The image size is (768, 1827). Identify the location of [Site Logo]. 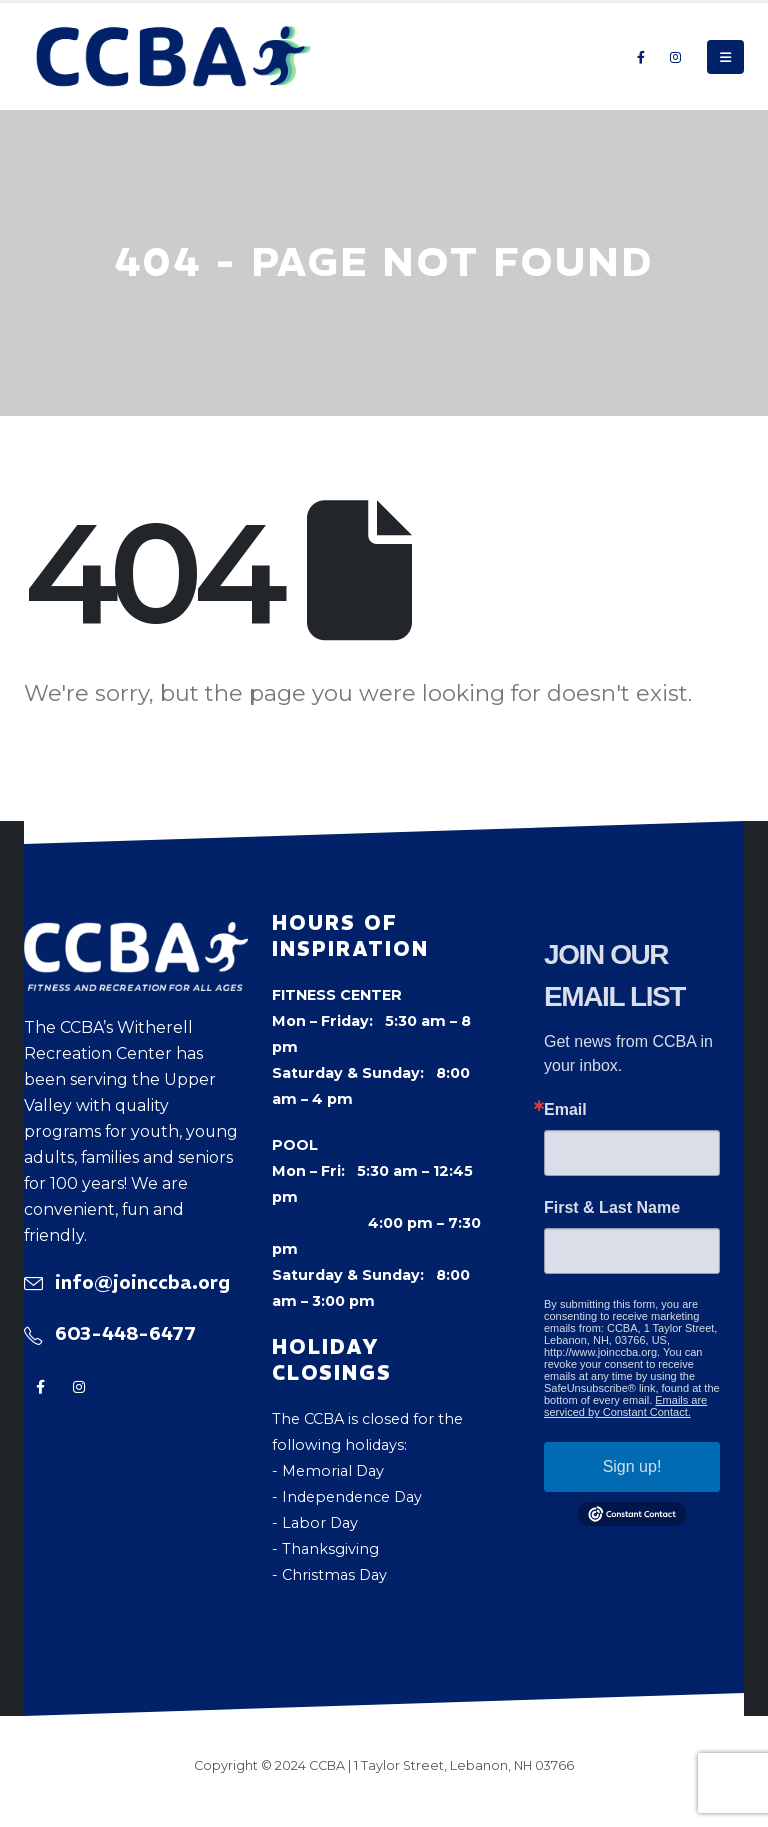
(174, 56).